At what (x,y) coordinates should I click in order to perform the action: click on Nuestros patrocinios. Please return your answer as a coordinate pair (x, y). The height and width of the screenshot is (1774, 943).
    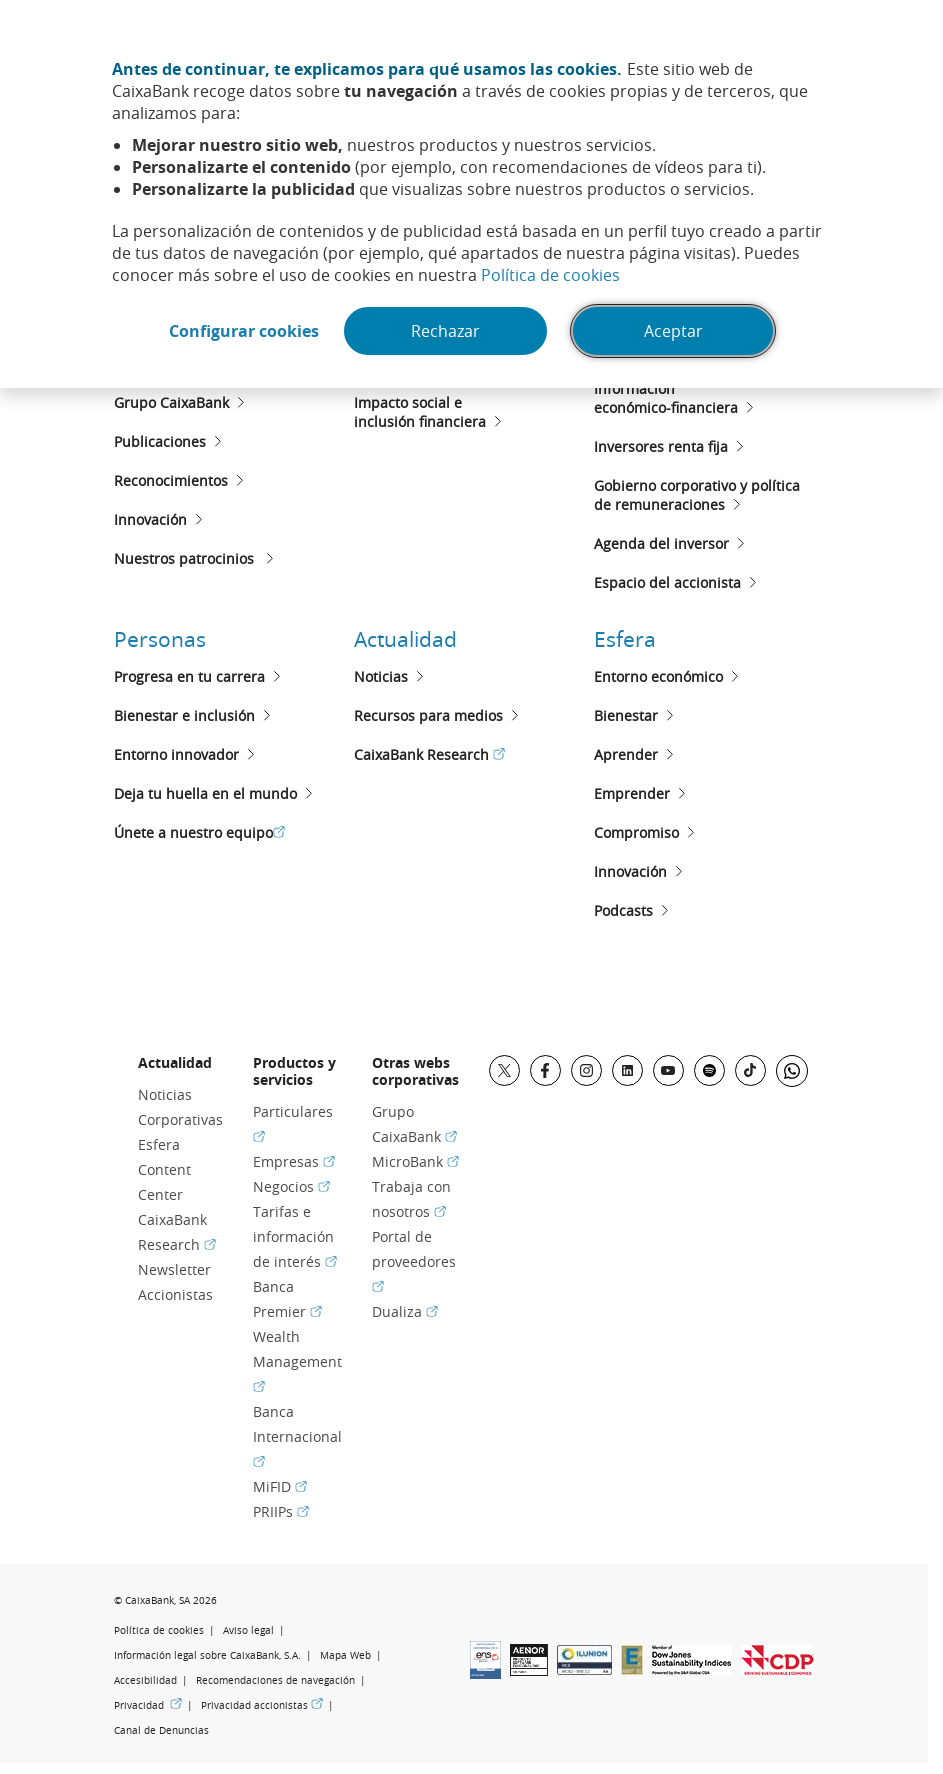
    Looking at the image, I should click on (186, 558).